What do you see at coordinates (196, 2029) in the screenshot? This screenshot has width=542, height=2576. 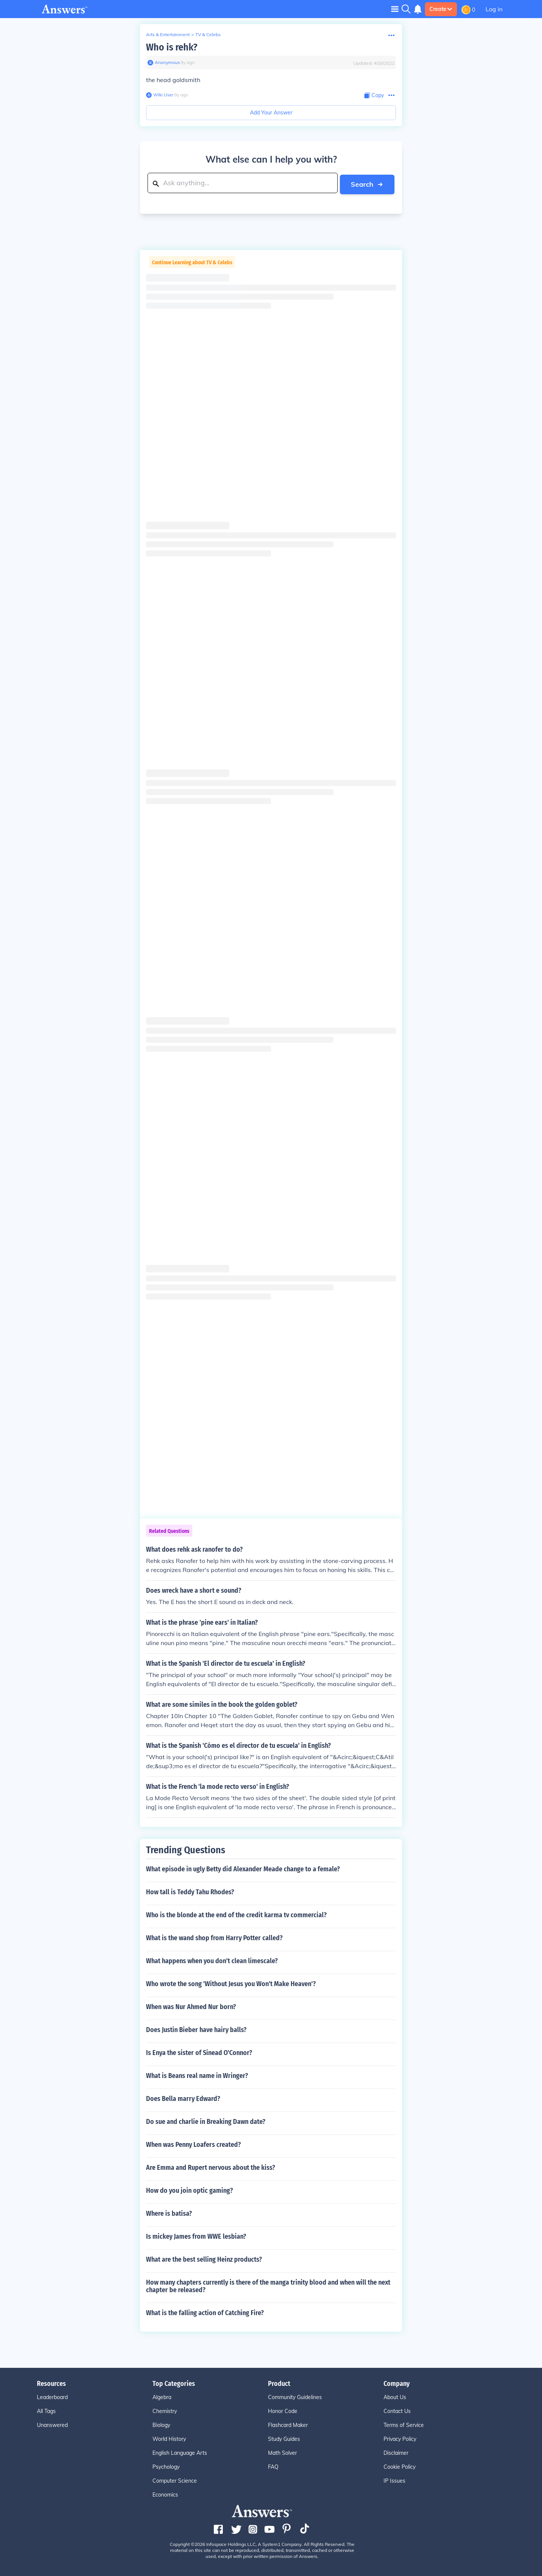 I see `Does Justin Bieber have hairy balls?` at bounding box center [196, 2029].